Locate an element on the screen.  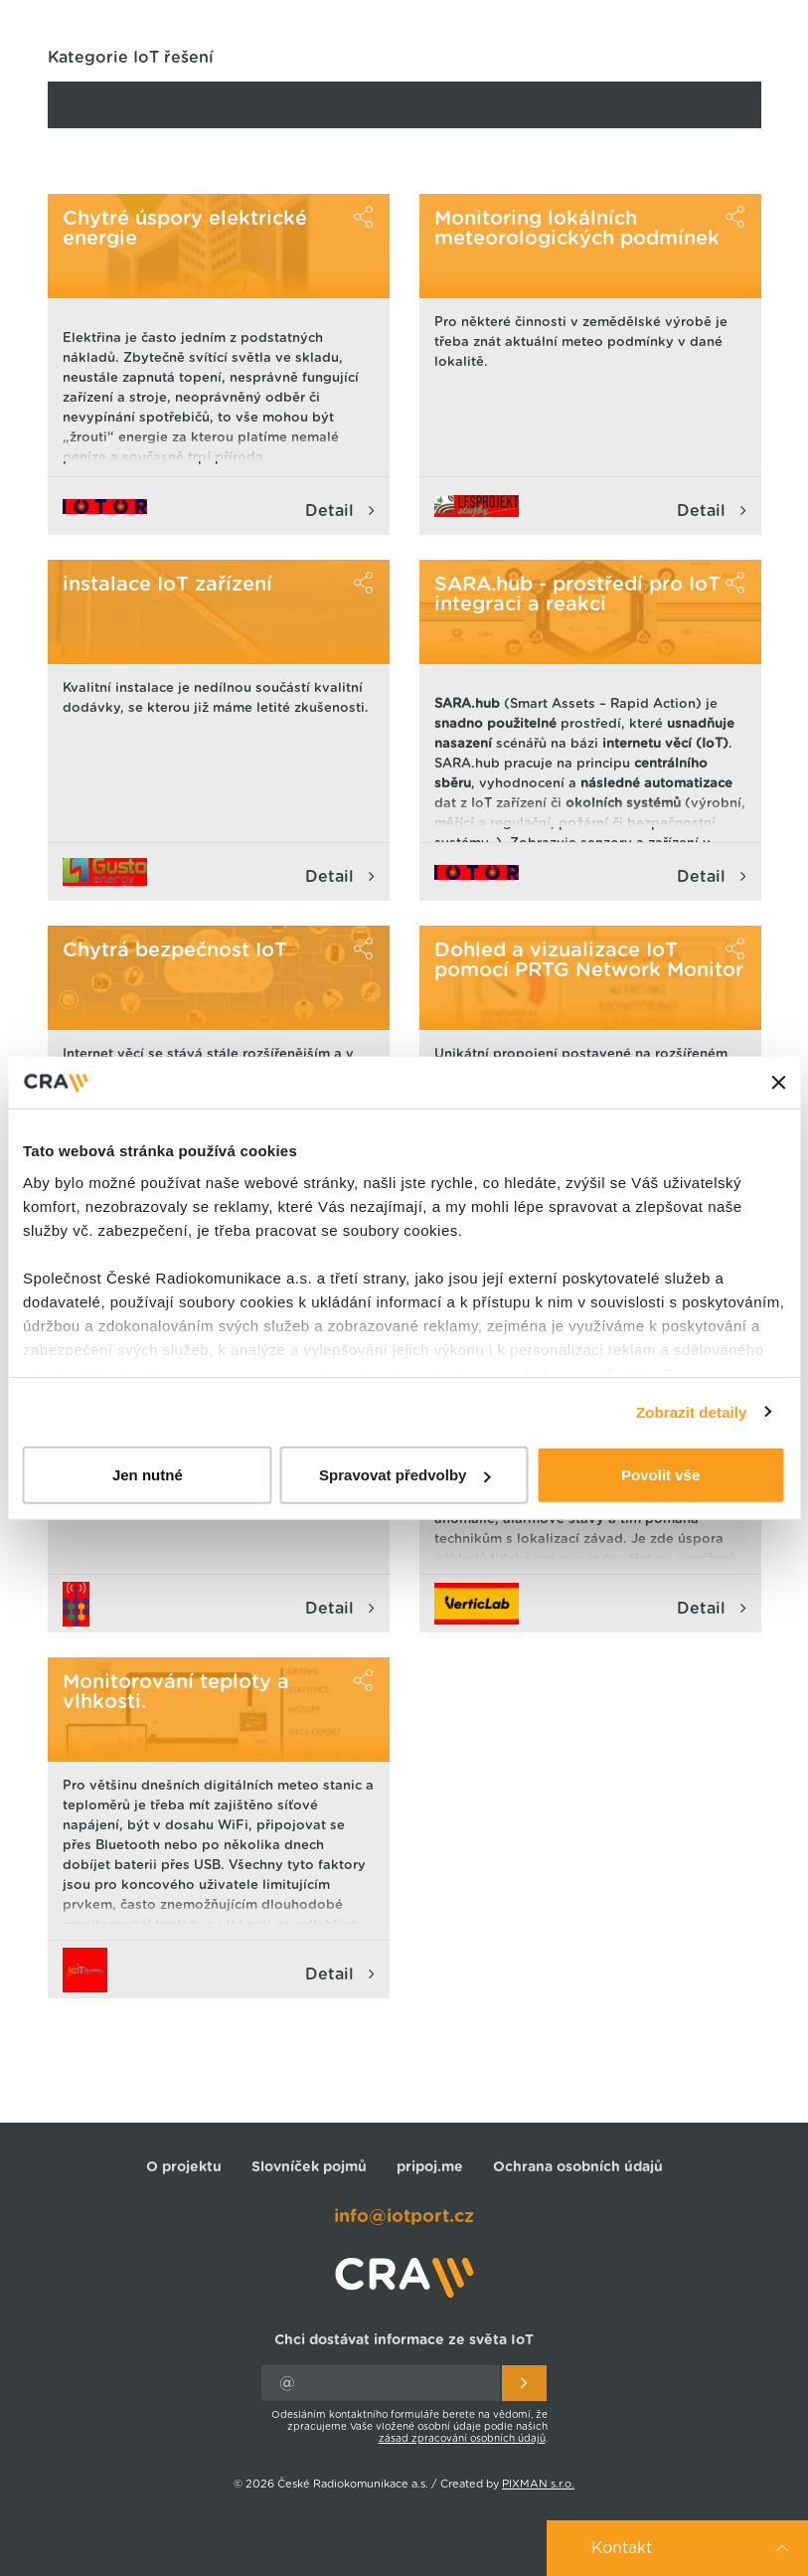
Ochrana osobních údajů is located at coordinates (578, 2167).